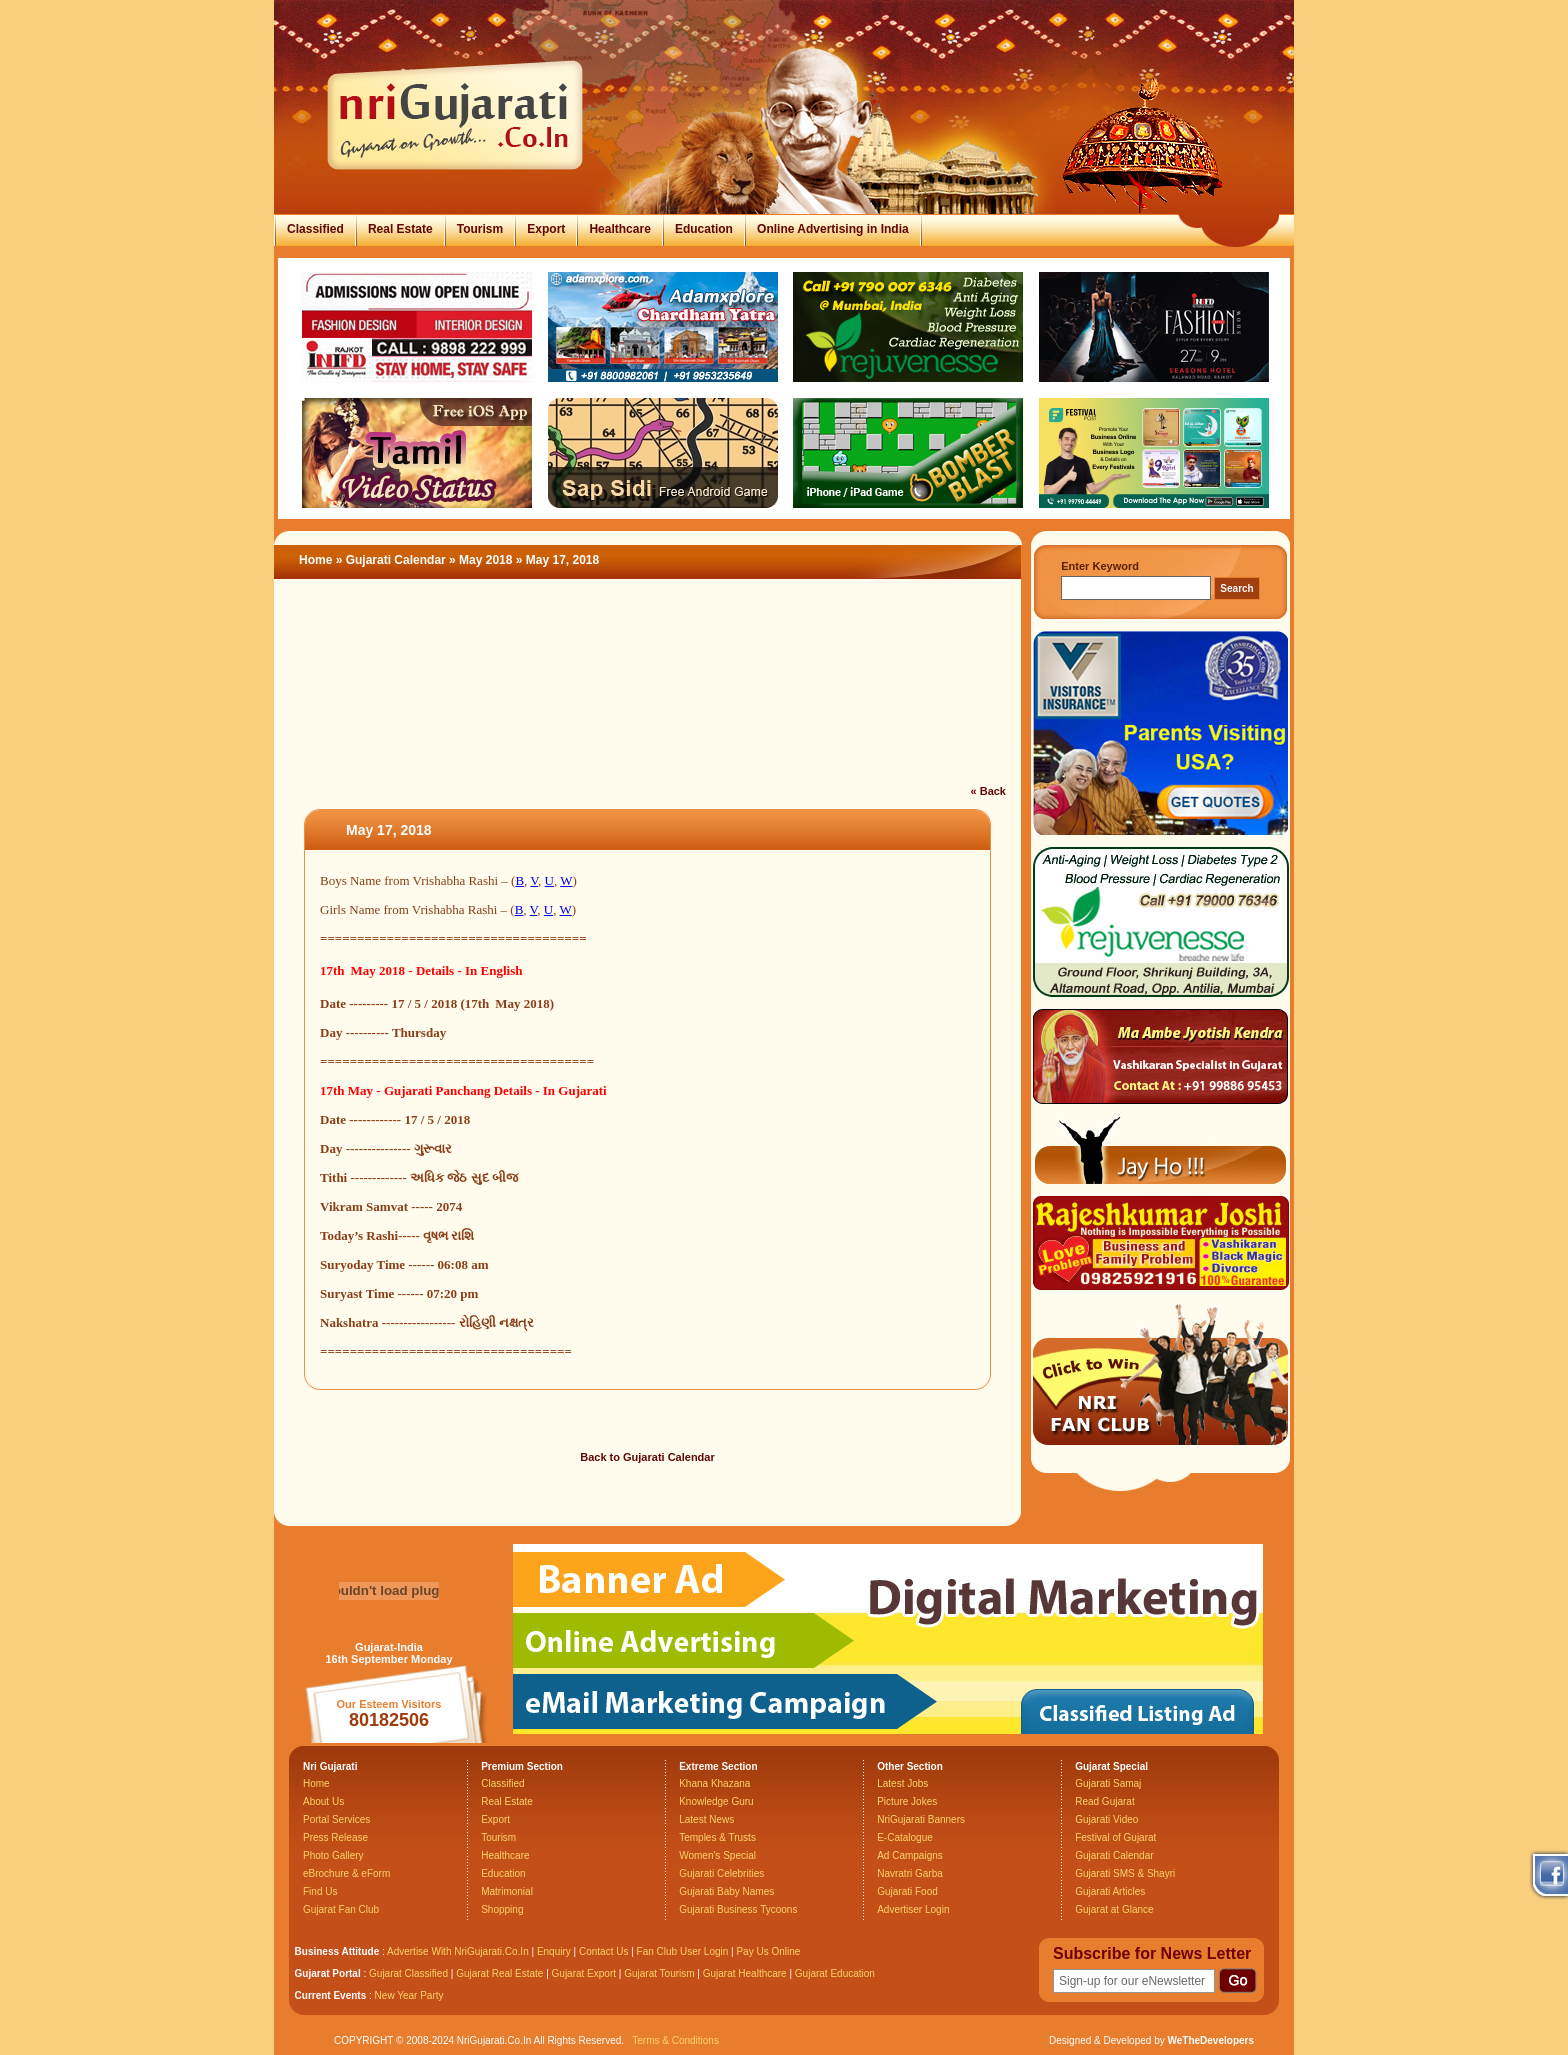 Image resolution: width=1568 pixels, height=2055 pixels. Describe the element at coordinates (502, 1909) in the screenshot. I see `Shopping` at that location.